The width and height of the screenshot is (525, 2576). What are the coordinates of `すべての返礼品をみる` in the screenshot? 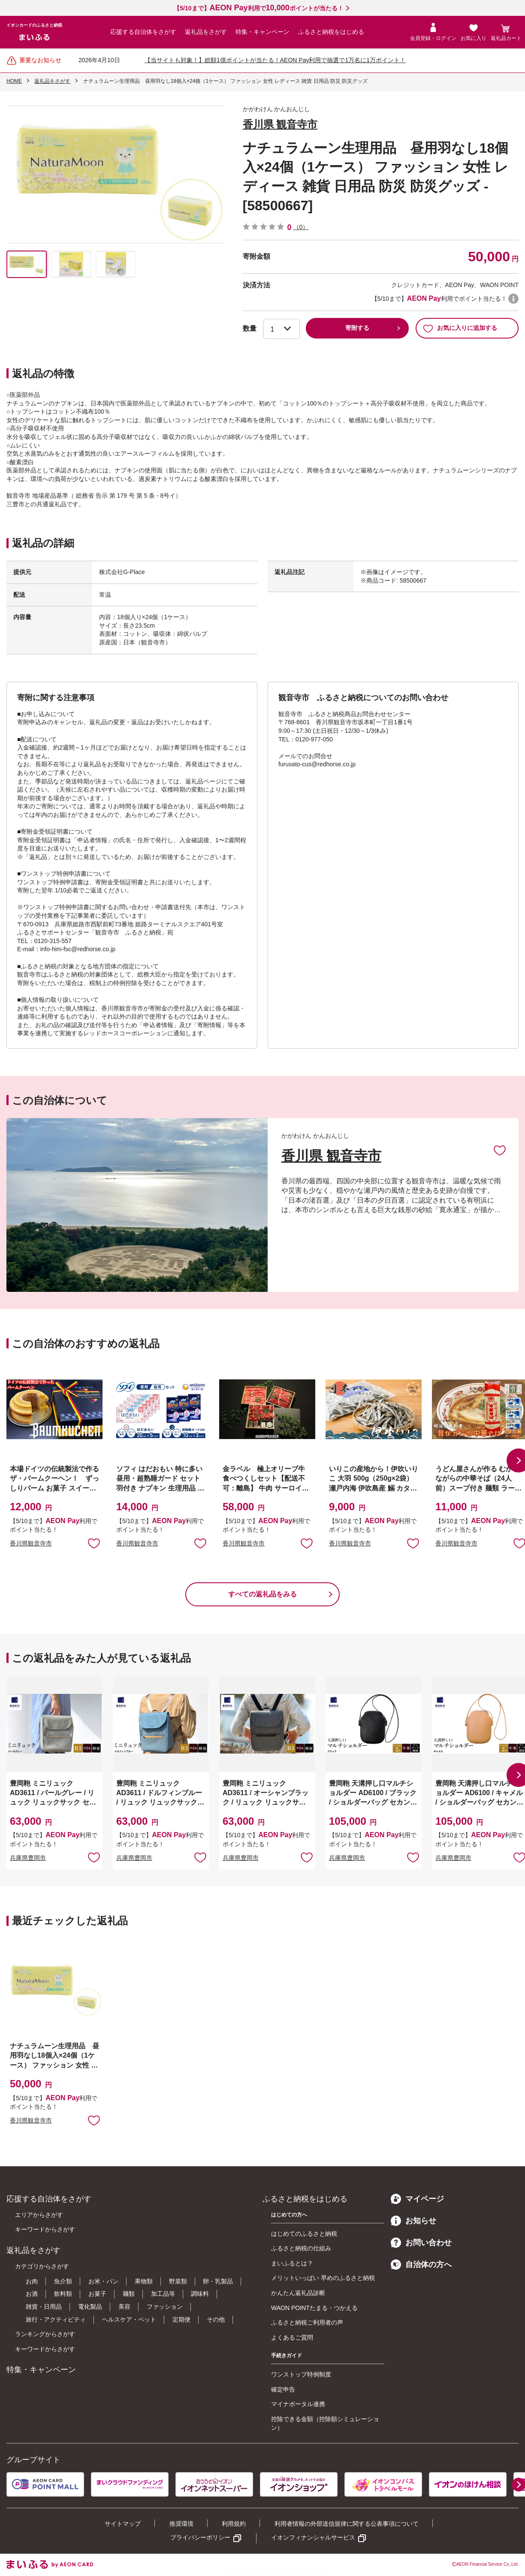 It's located at (262, 1594).